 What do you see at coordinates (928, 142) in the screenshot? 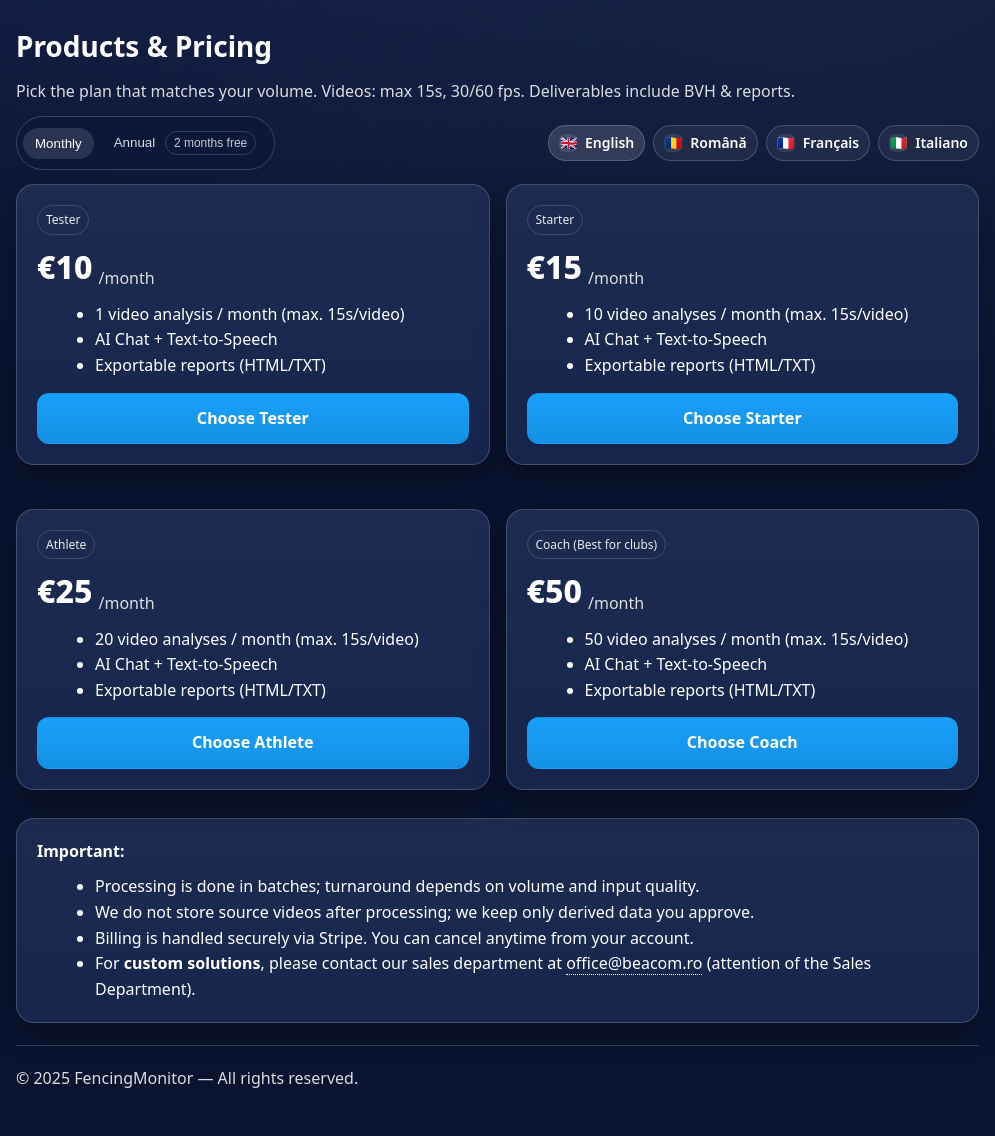
I see `Italiano` at bounding box center [928, 142].